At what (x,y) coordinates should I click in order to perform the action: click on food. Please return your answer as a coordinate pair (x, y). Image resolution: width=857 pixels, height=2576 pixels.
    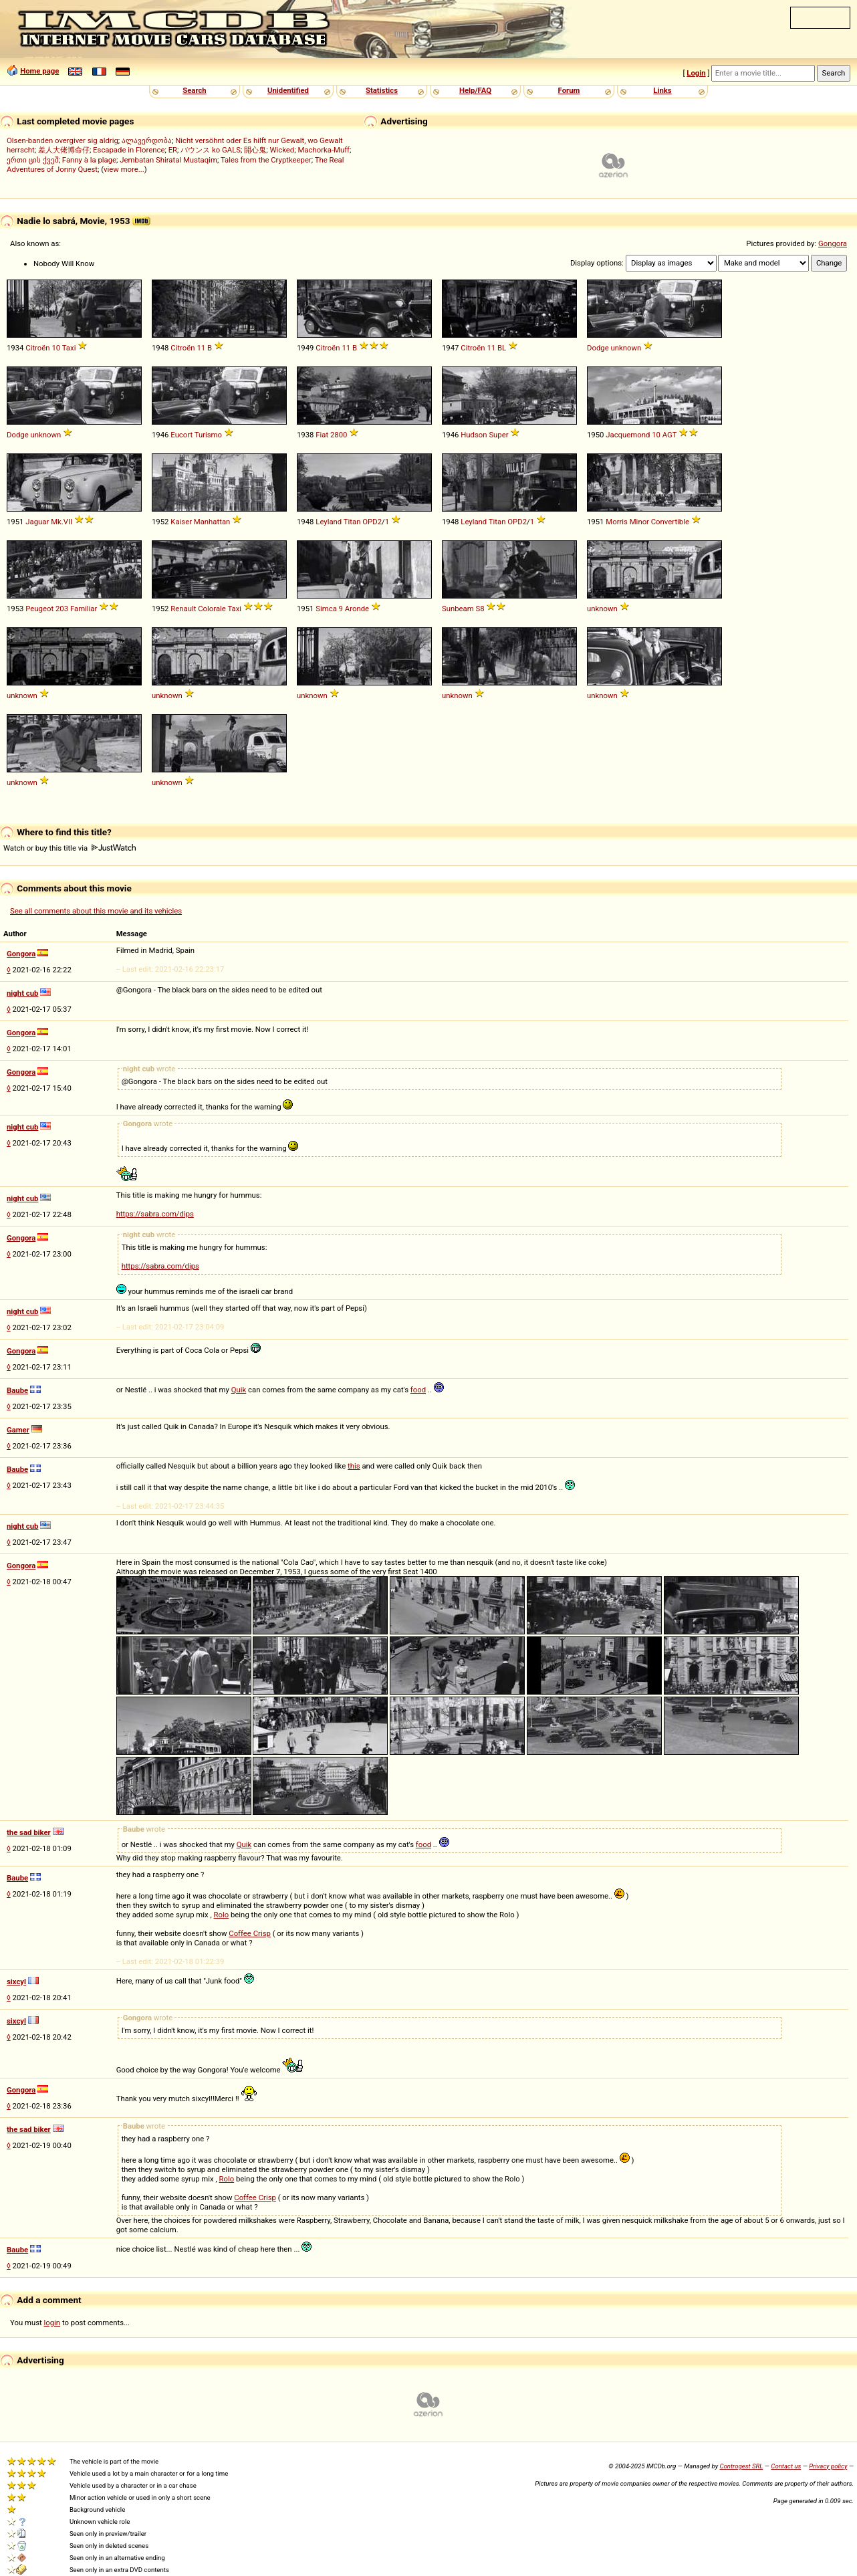
    Looking at the image, I should click on (418, 1389).